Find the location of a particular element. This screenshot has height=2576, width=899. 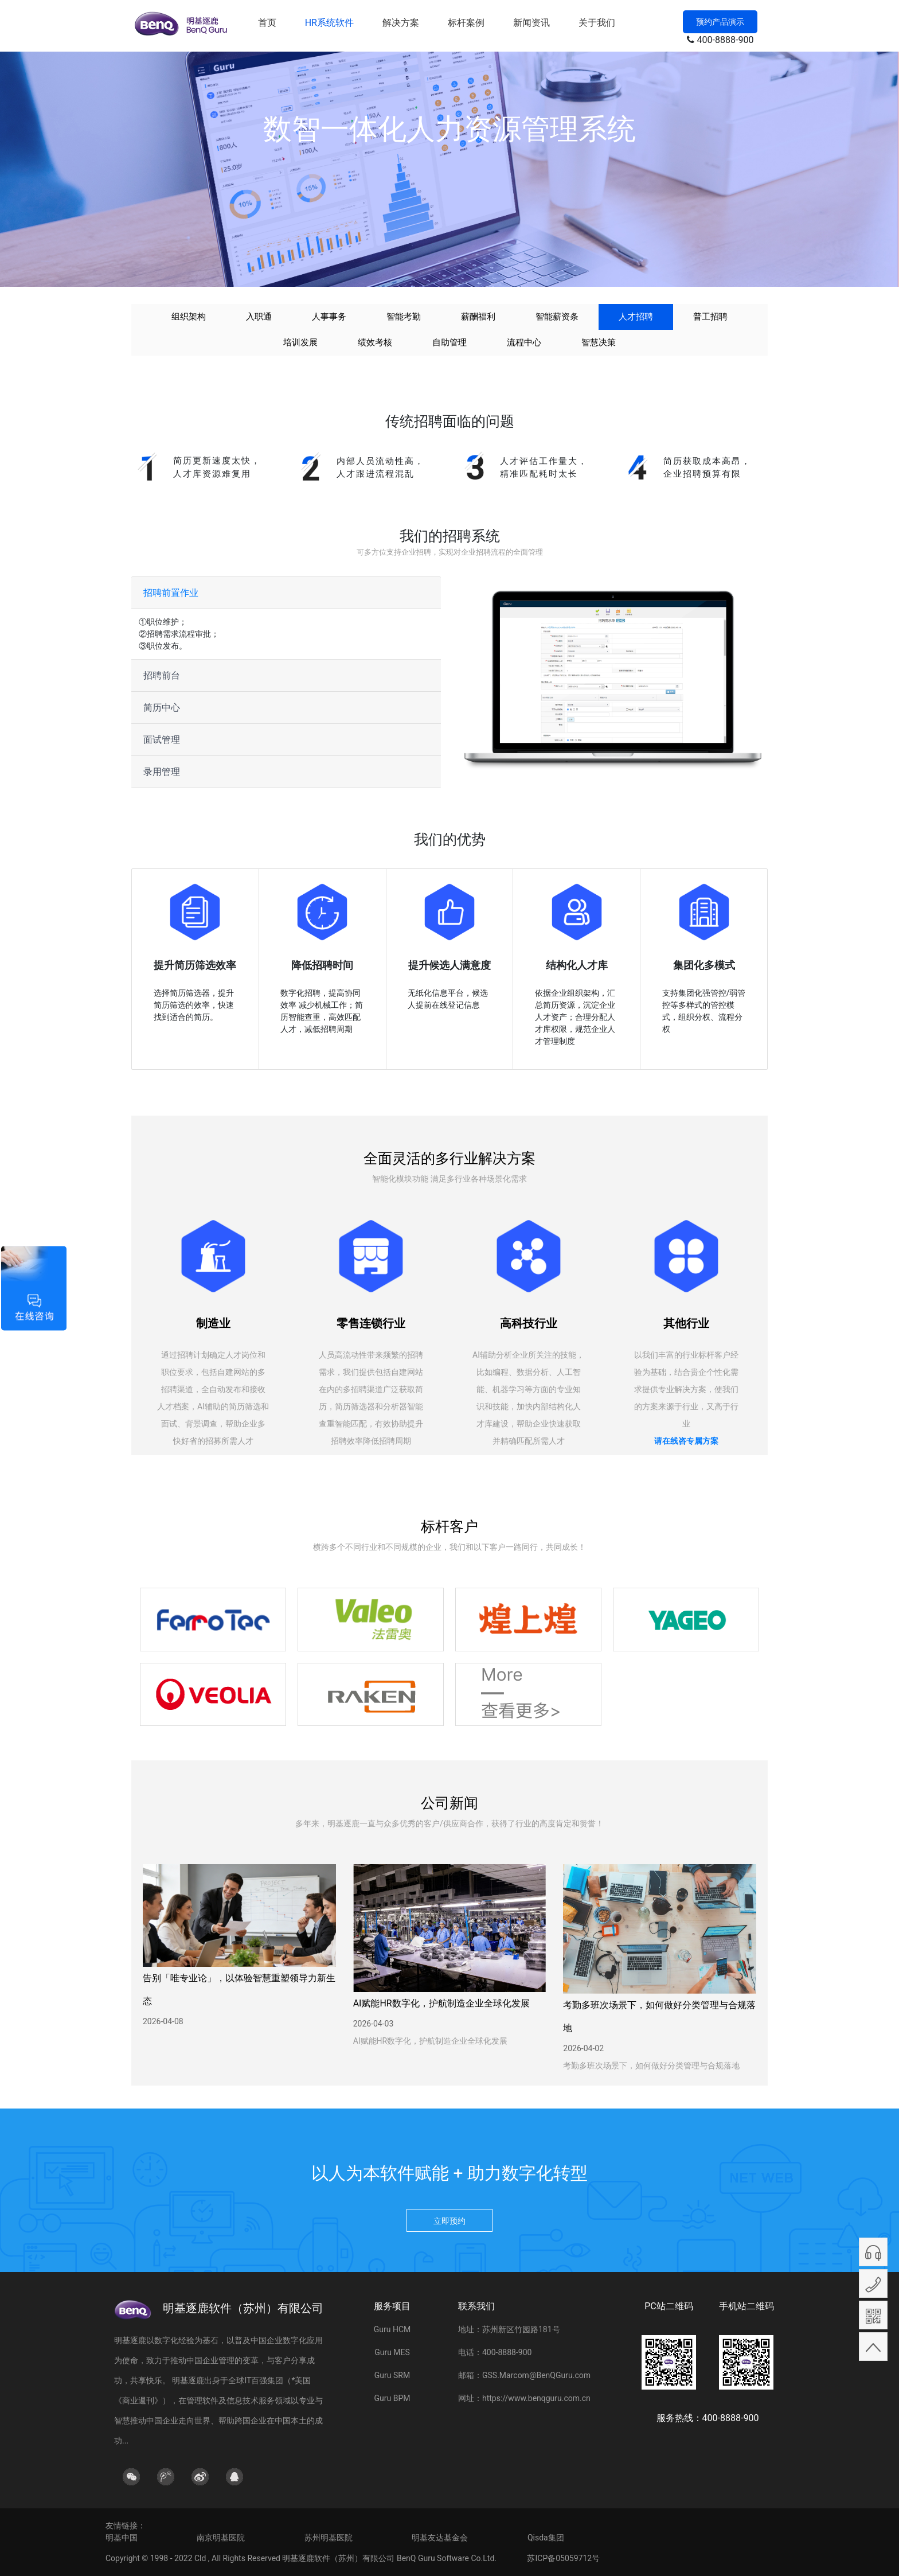

苏ICP备05059712号 is located at coordinates (563, 2558).